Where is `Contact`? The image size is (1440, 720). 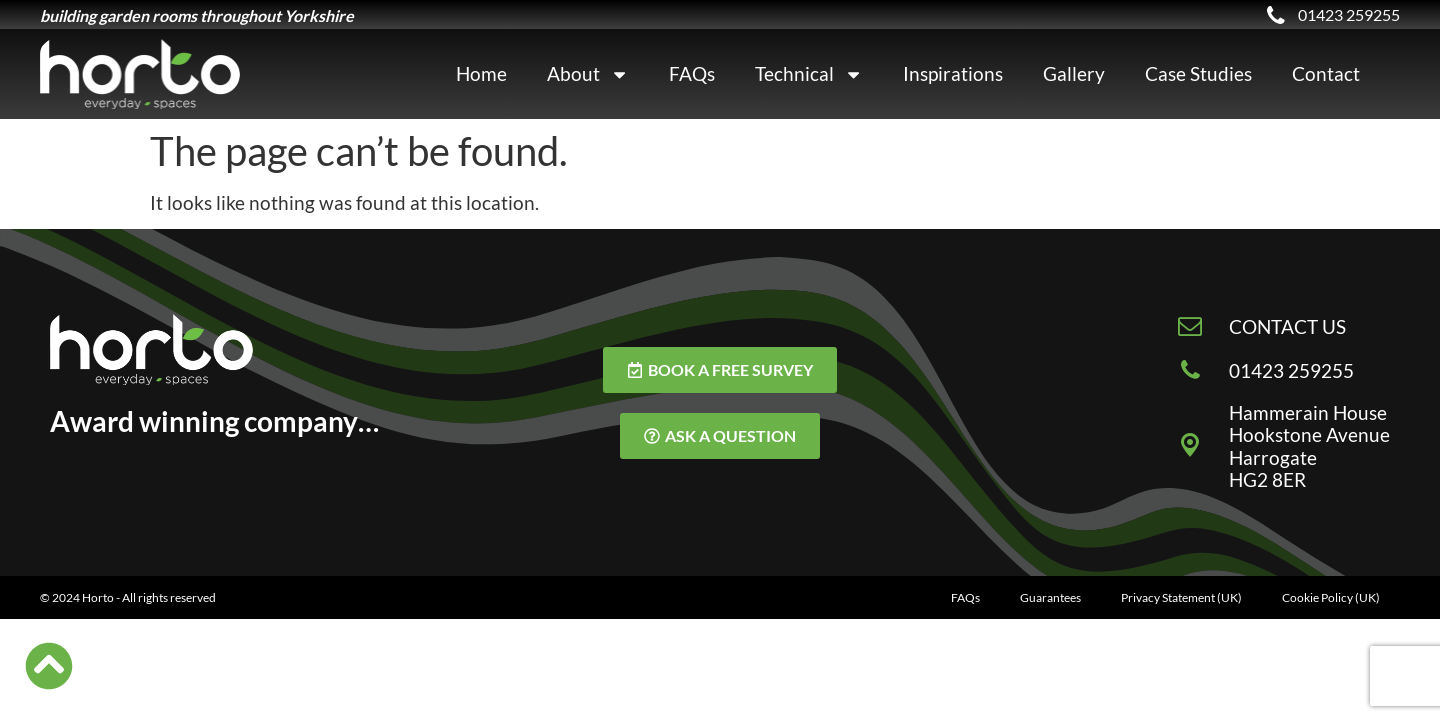 Contact is located at coordinates (1326, 73).